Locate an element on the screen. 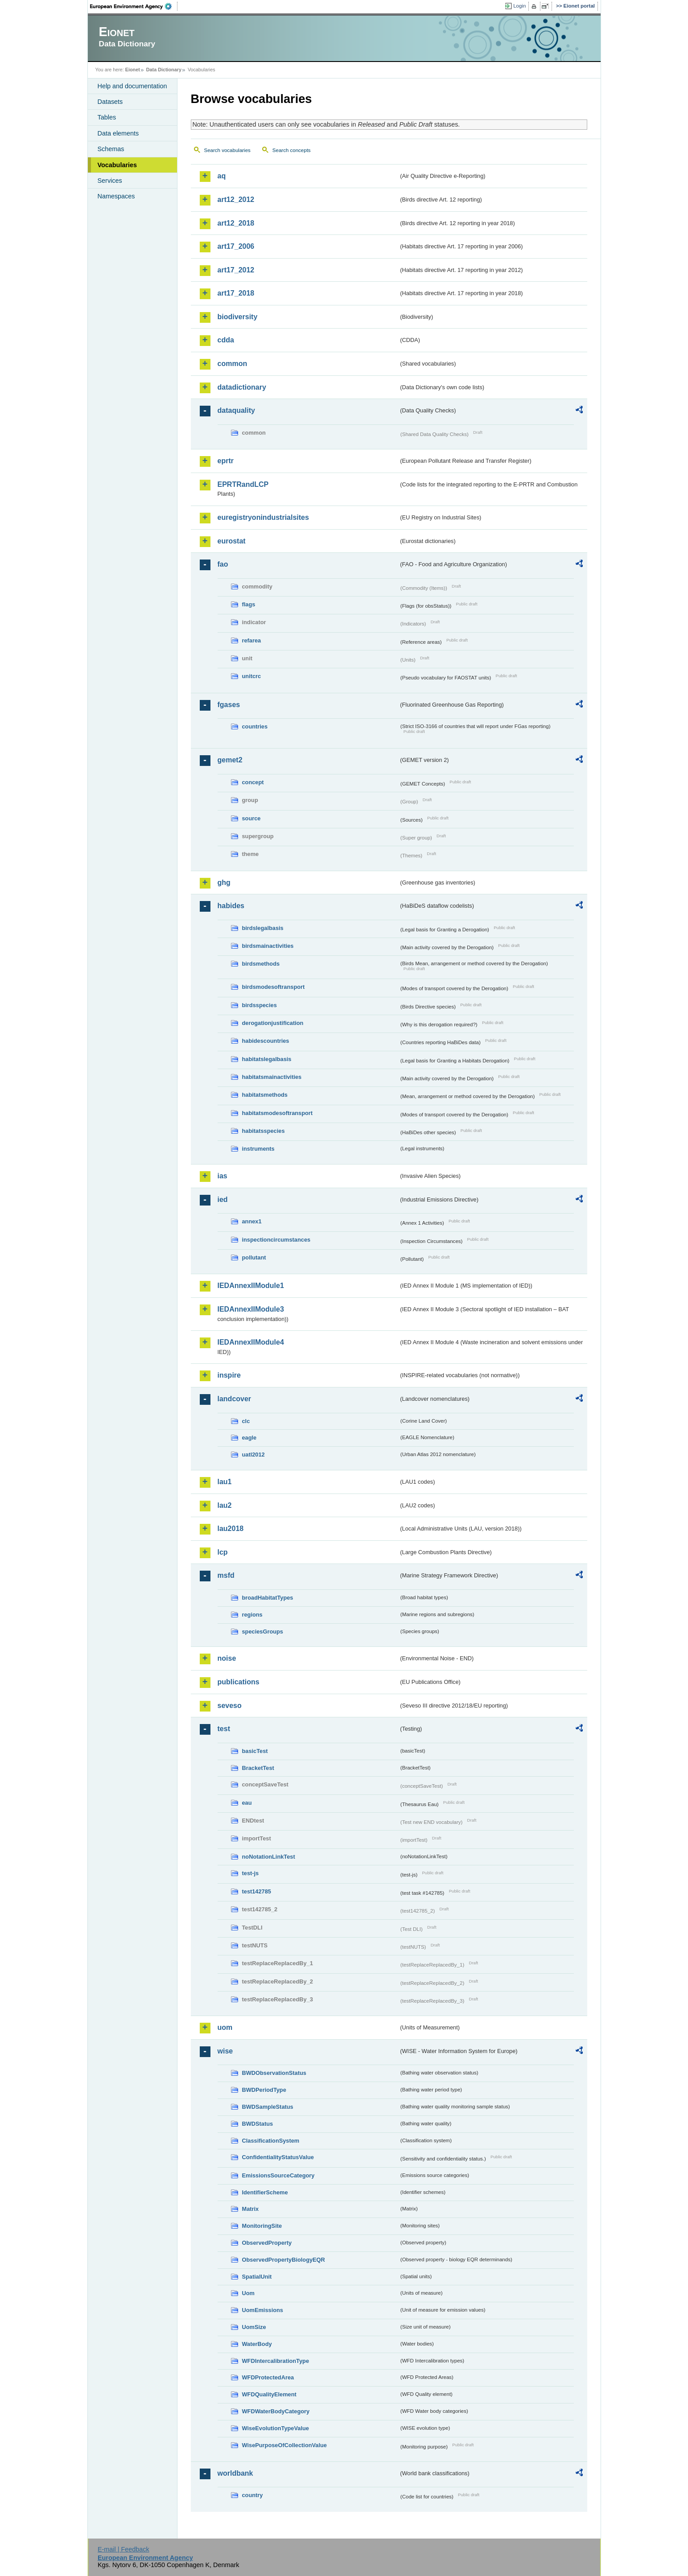 This screenshot has height=2576, width=688. birdslegalbasis is located at coordinates (263, 928).